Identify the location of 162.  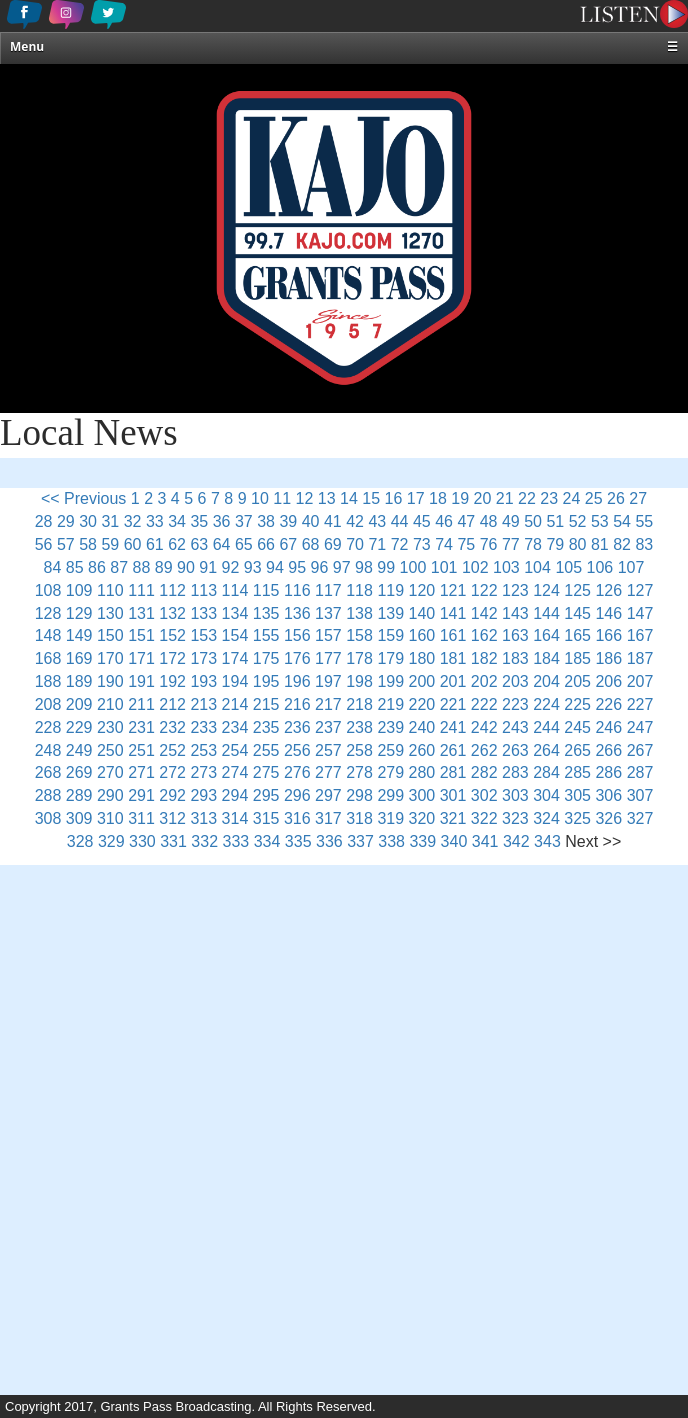
(484, 635).